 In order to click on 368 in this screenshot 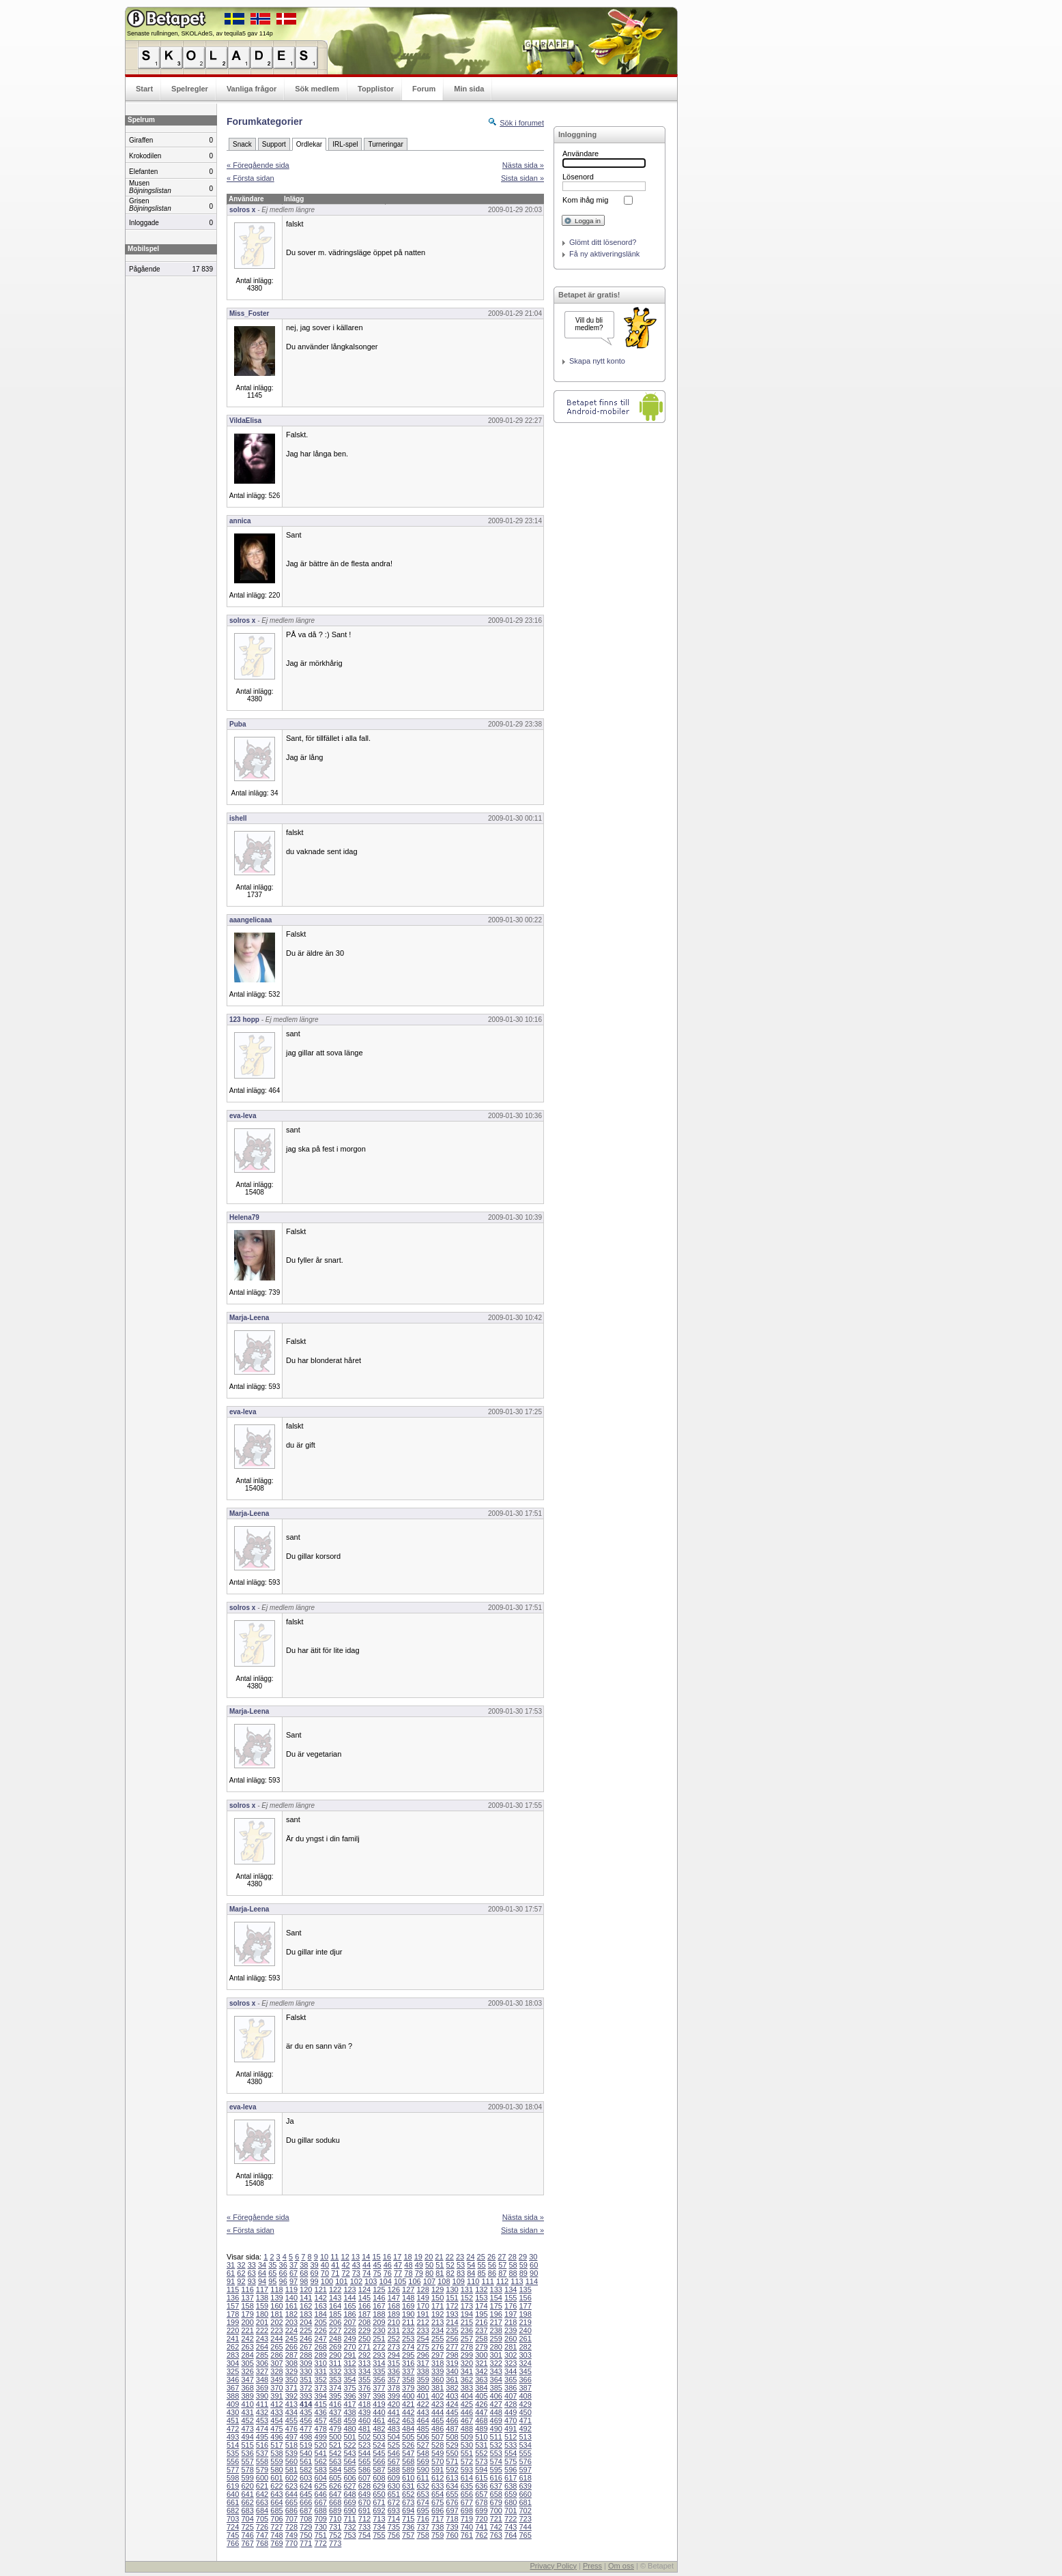, I will do `click(247, 2388)`.